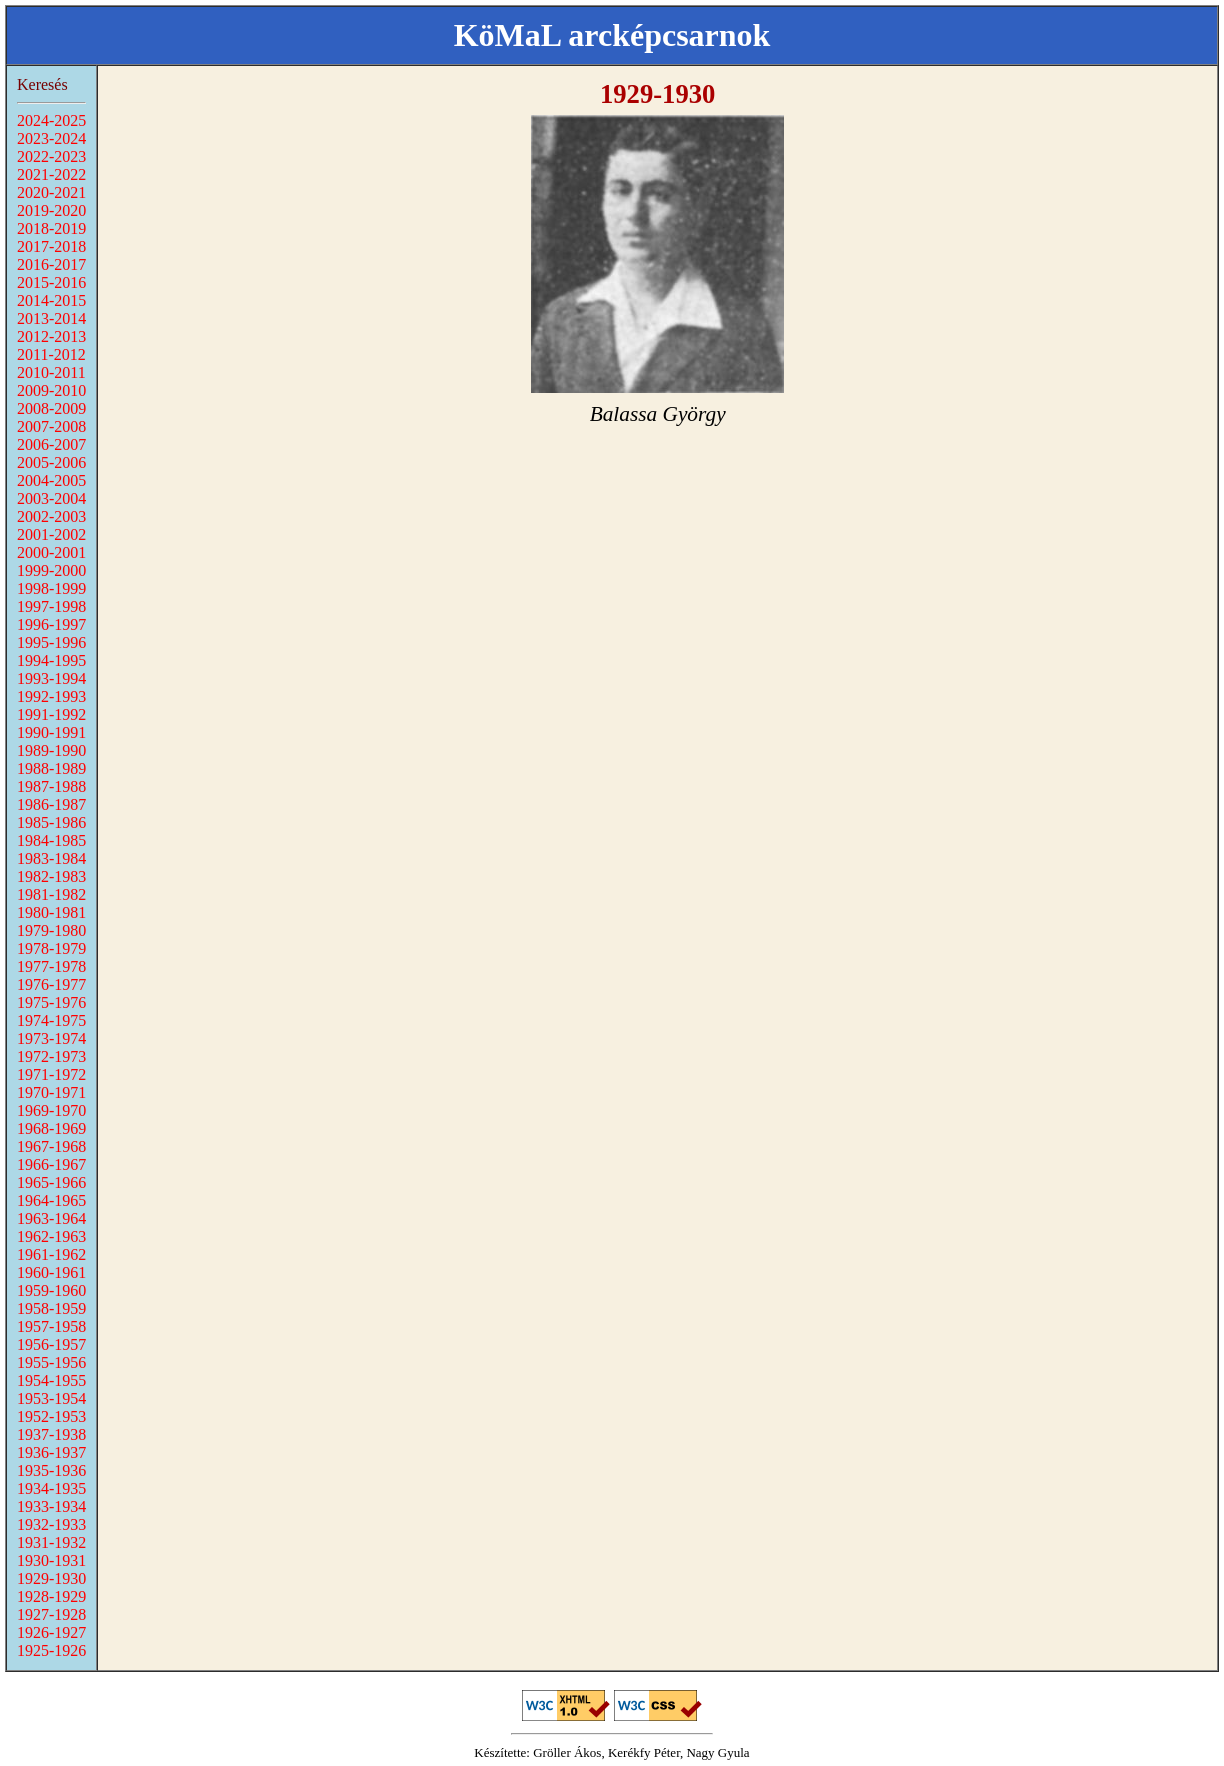  Describe the element at coordinates (51, 120) in the screenshot. I see `2024-2025` at that location.